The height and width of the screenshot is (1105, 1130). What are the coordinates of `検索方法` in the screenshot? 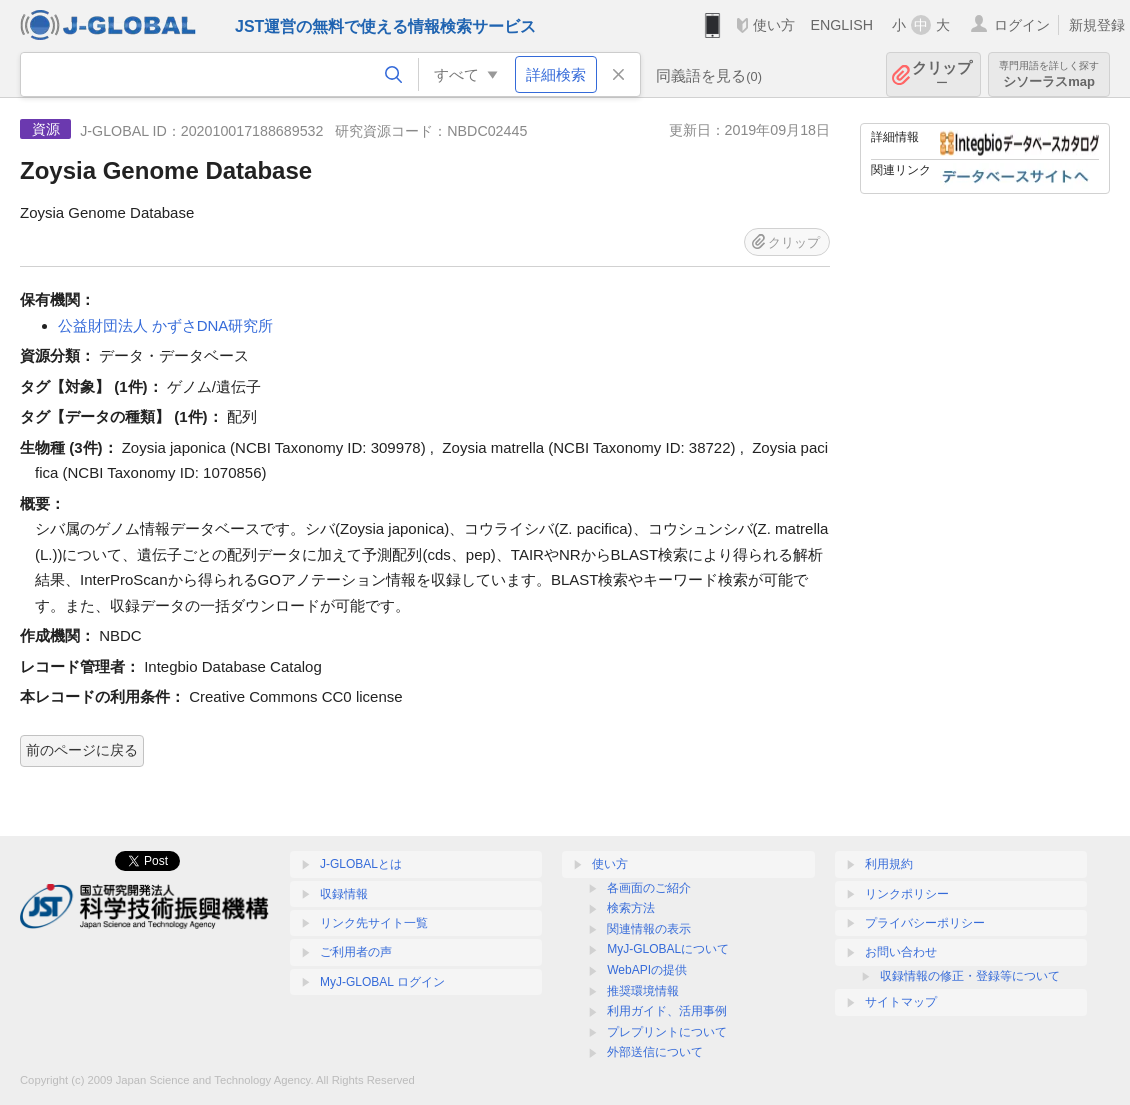 It's located at (631, 908).